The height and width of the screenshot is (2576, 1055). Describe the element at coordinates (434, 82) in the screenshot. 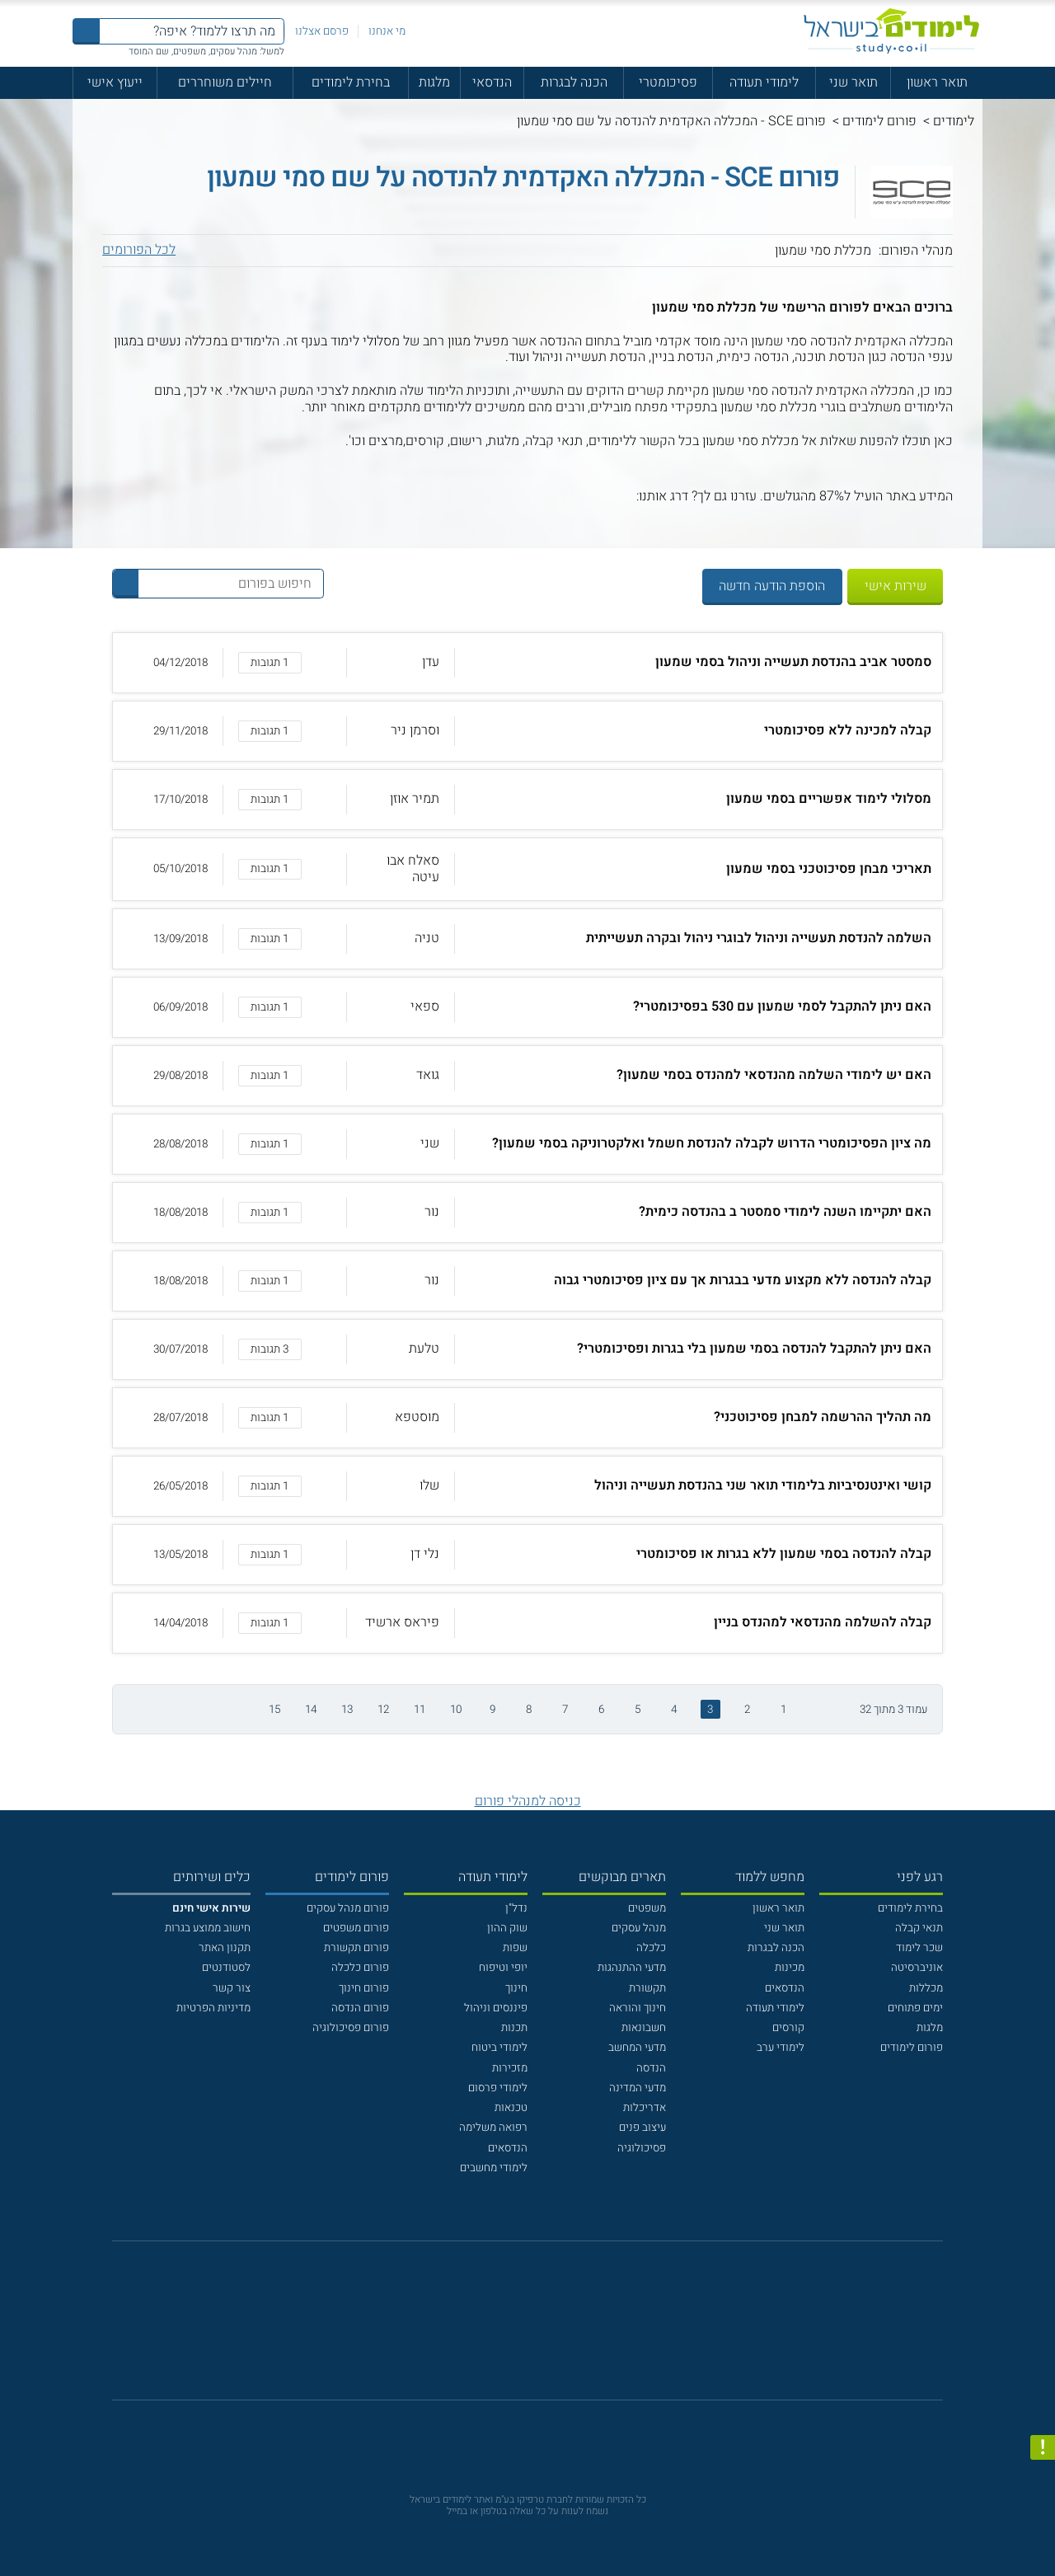

I see `מלגות` at that location.